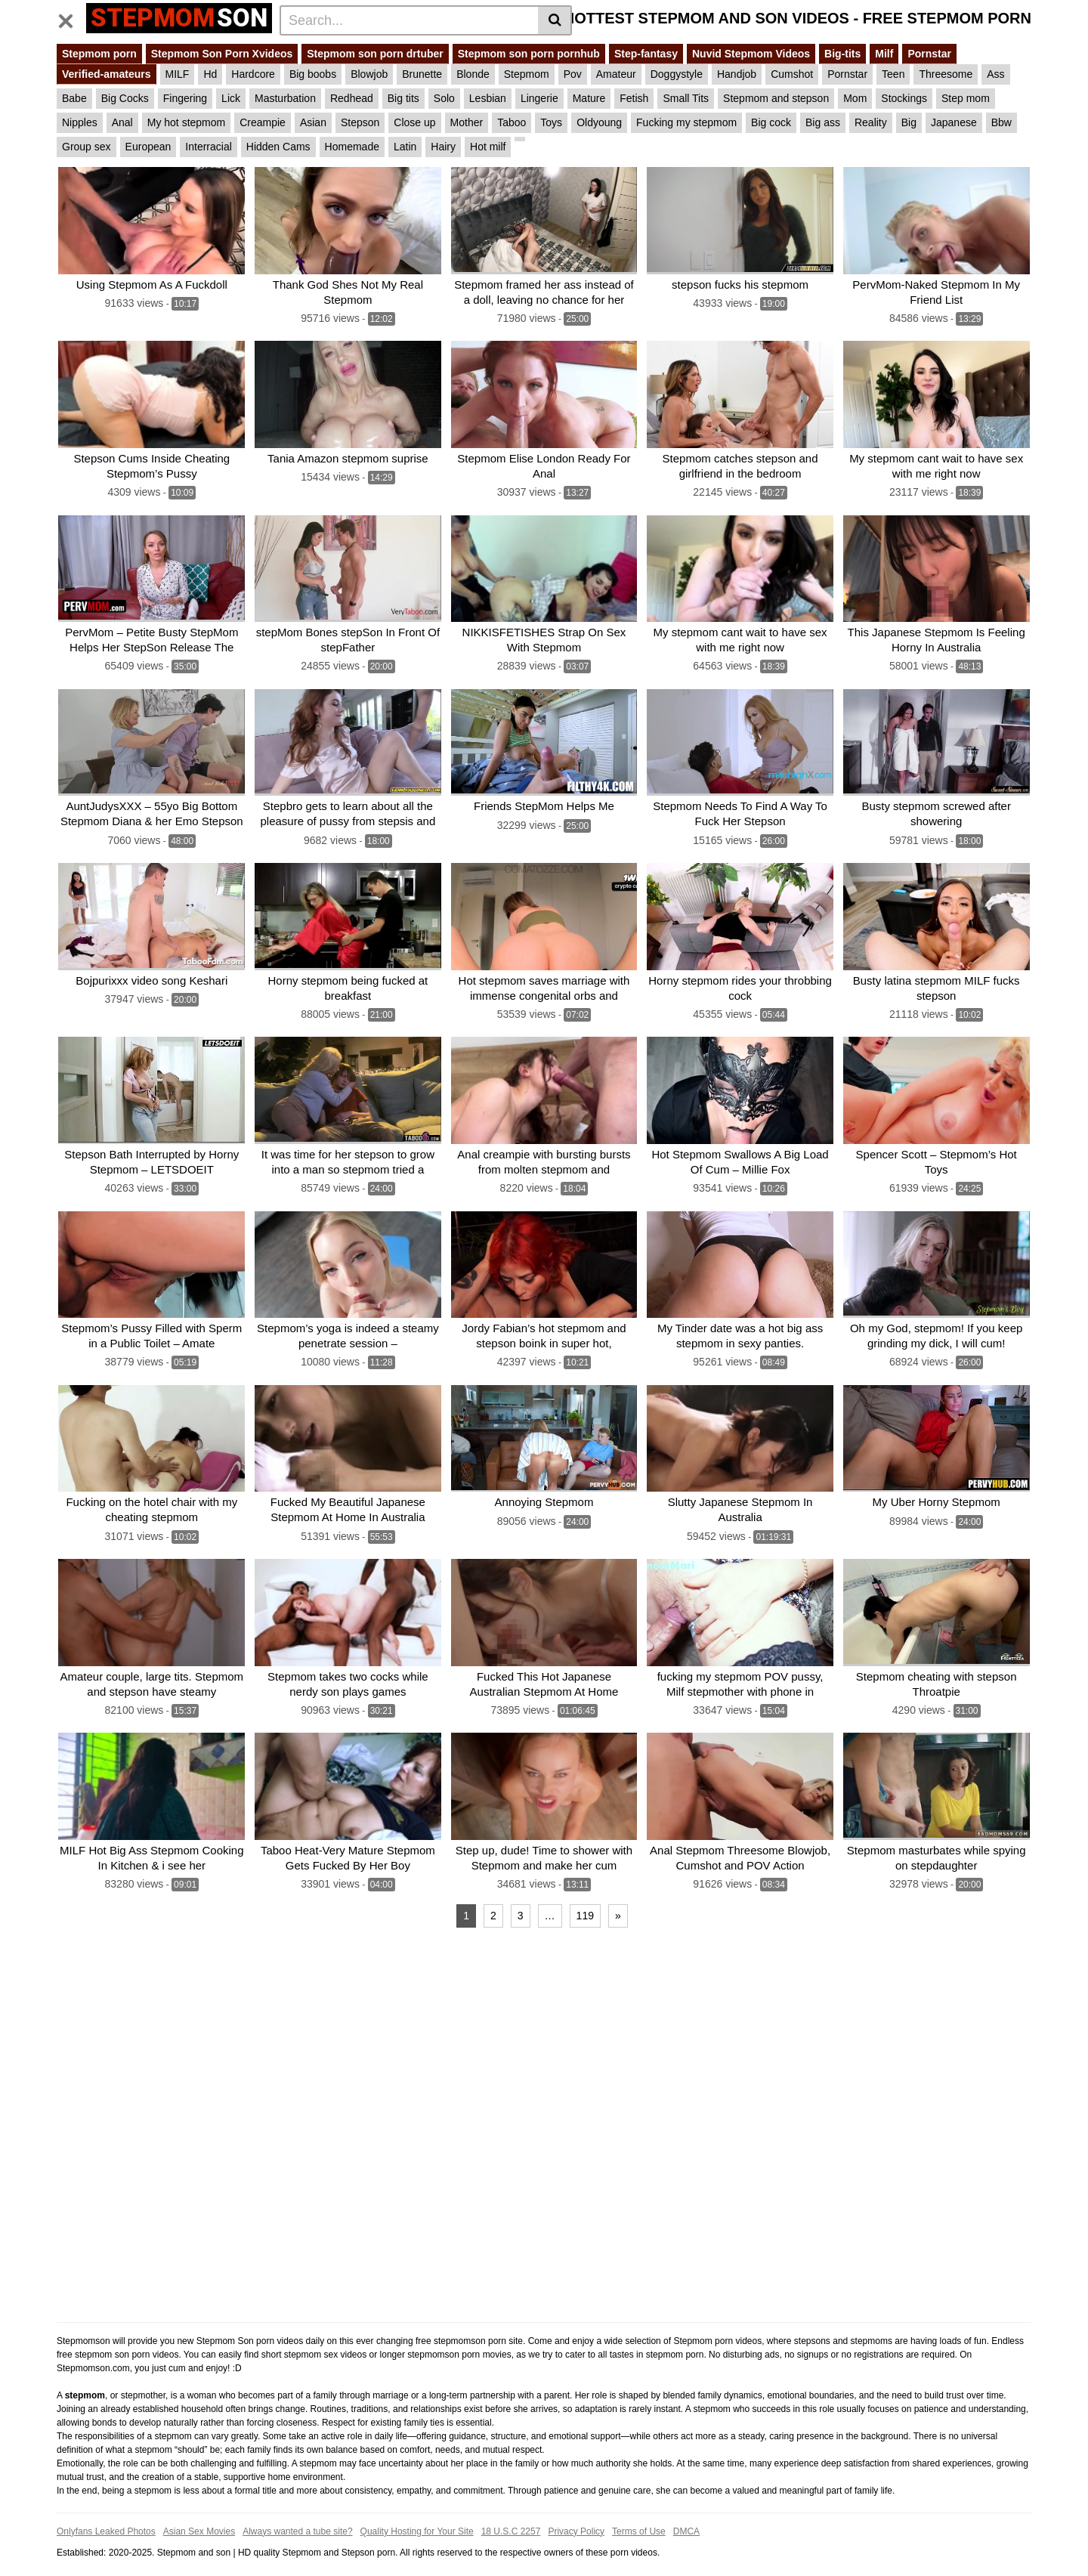 The width and height of the screenshot is (1088, 2576). What do you see at coordinates (686, 2513) in the screenshot?
I see `DMCA` at bounding box center [686, 2513].